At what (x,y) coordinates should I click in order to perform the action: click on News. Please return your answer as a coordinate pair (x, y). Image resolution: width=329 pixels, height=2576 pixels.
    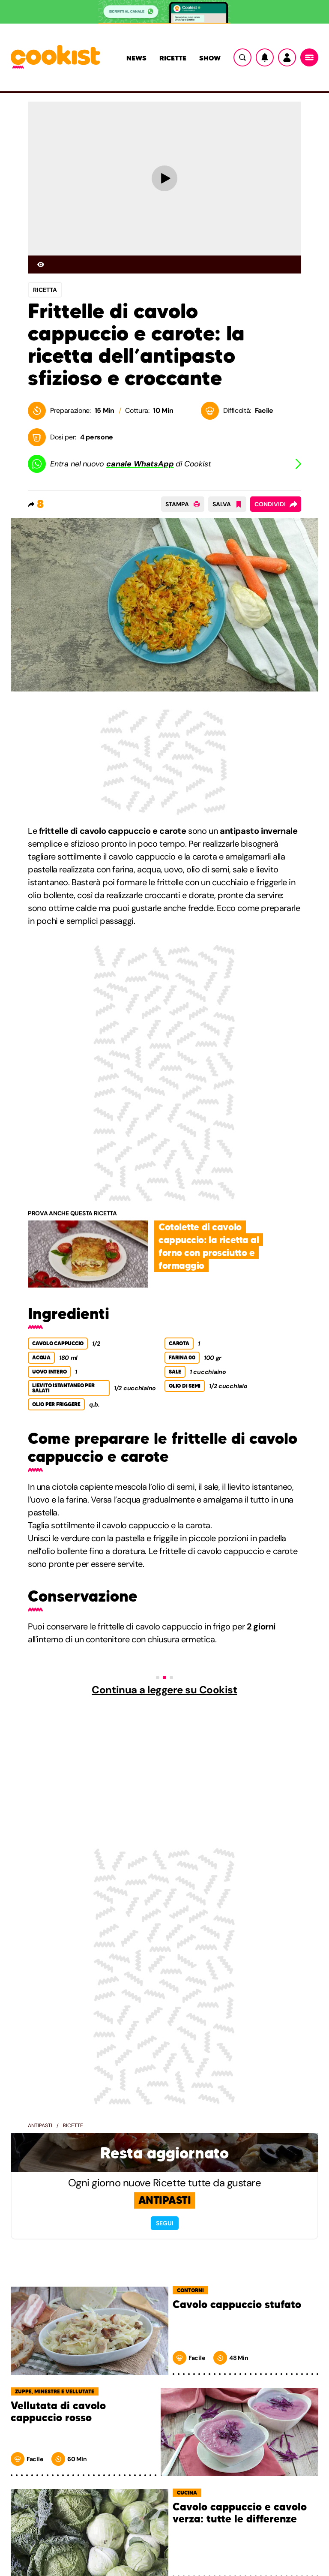
    Looking at the image, I should click on (136, 58).